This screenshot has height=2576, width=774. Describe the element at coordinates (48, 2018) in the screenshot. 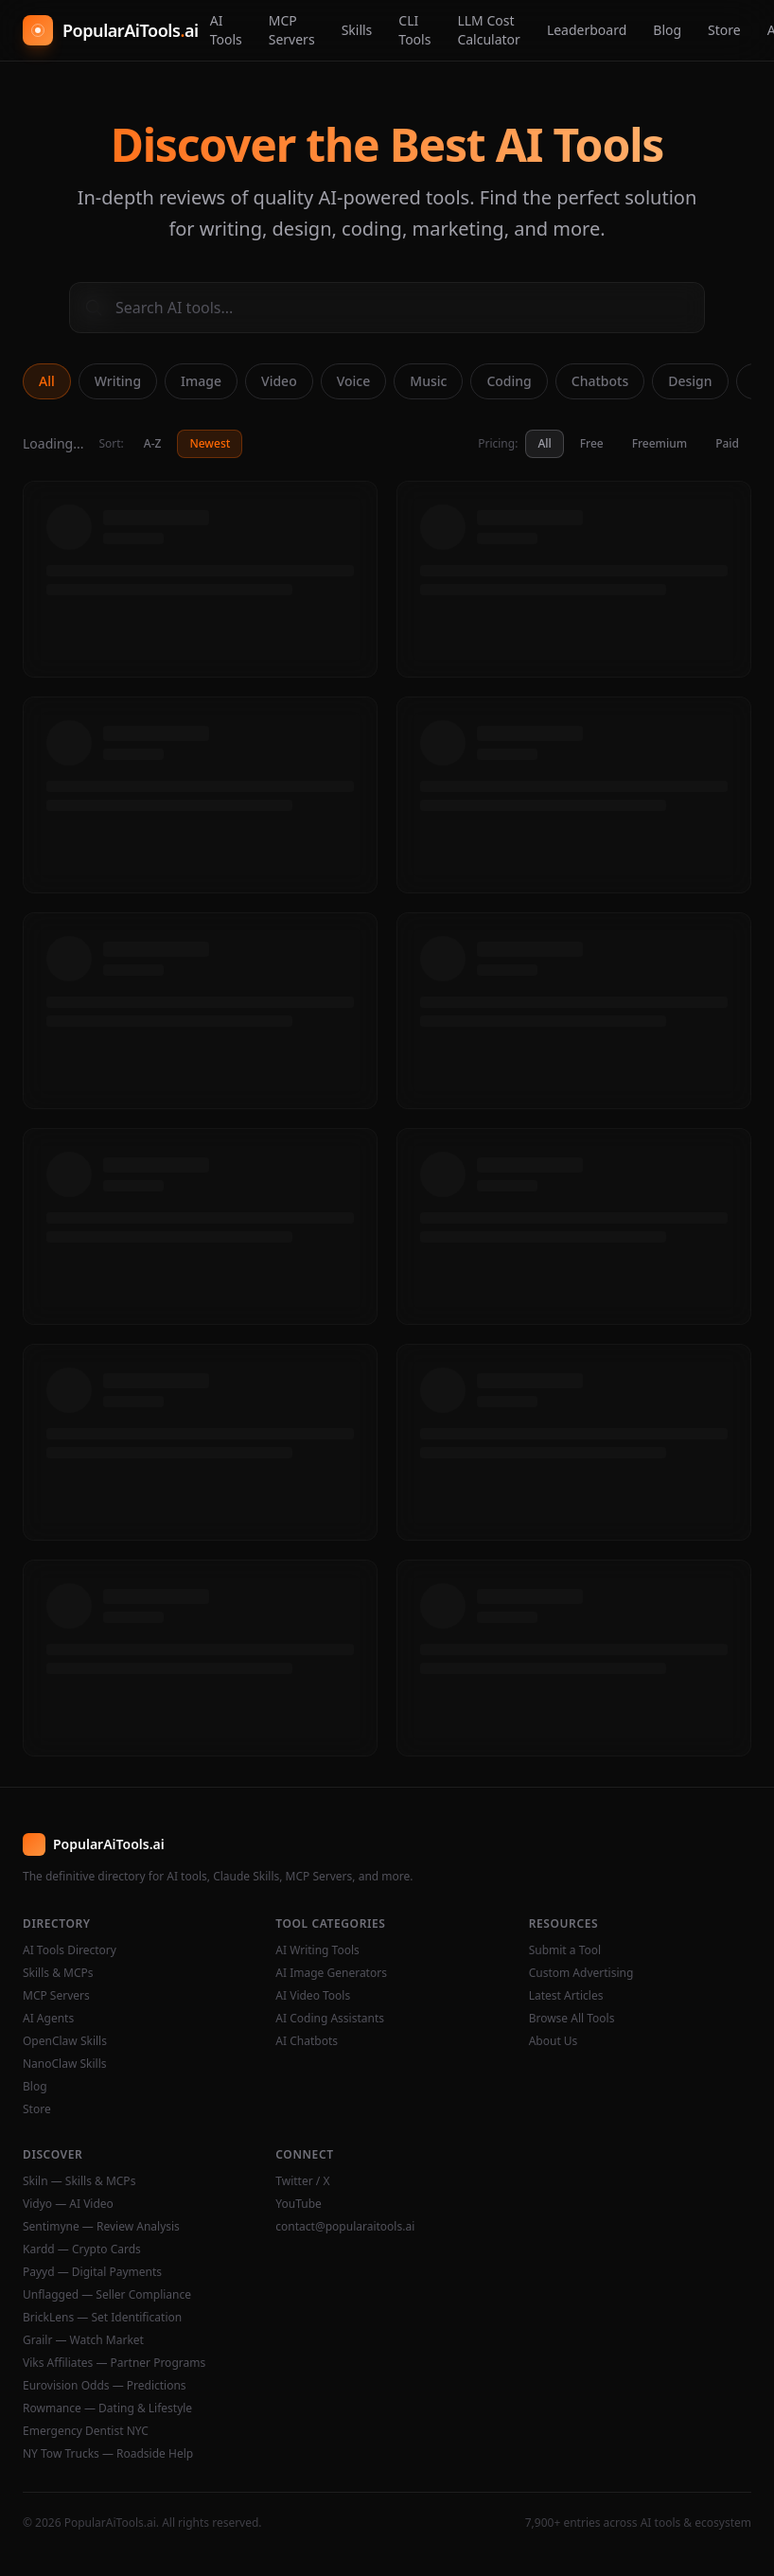

I see `AI Agents` at that location.